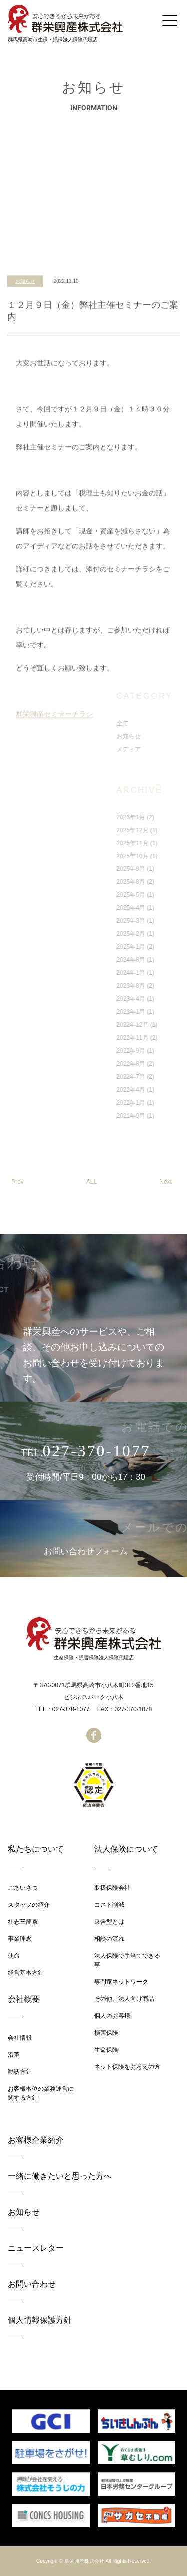 The image size is (187, 2576). I want to click on 2024年1月, so click(164, 972).